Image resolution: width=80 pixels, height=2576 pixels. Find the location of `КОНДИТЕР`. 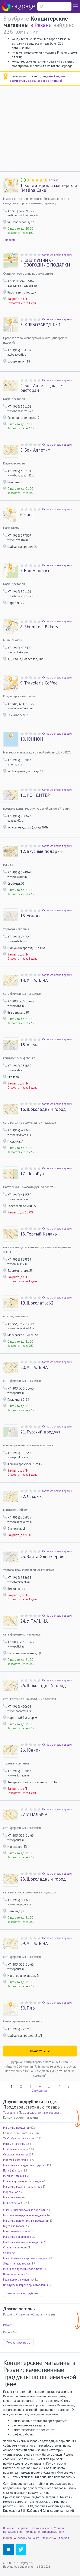

КОНДИТЕР is located at coordinates (35, 795).